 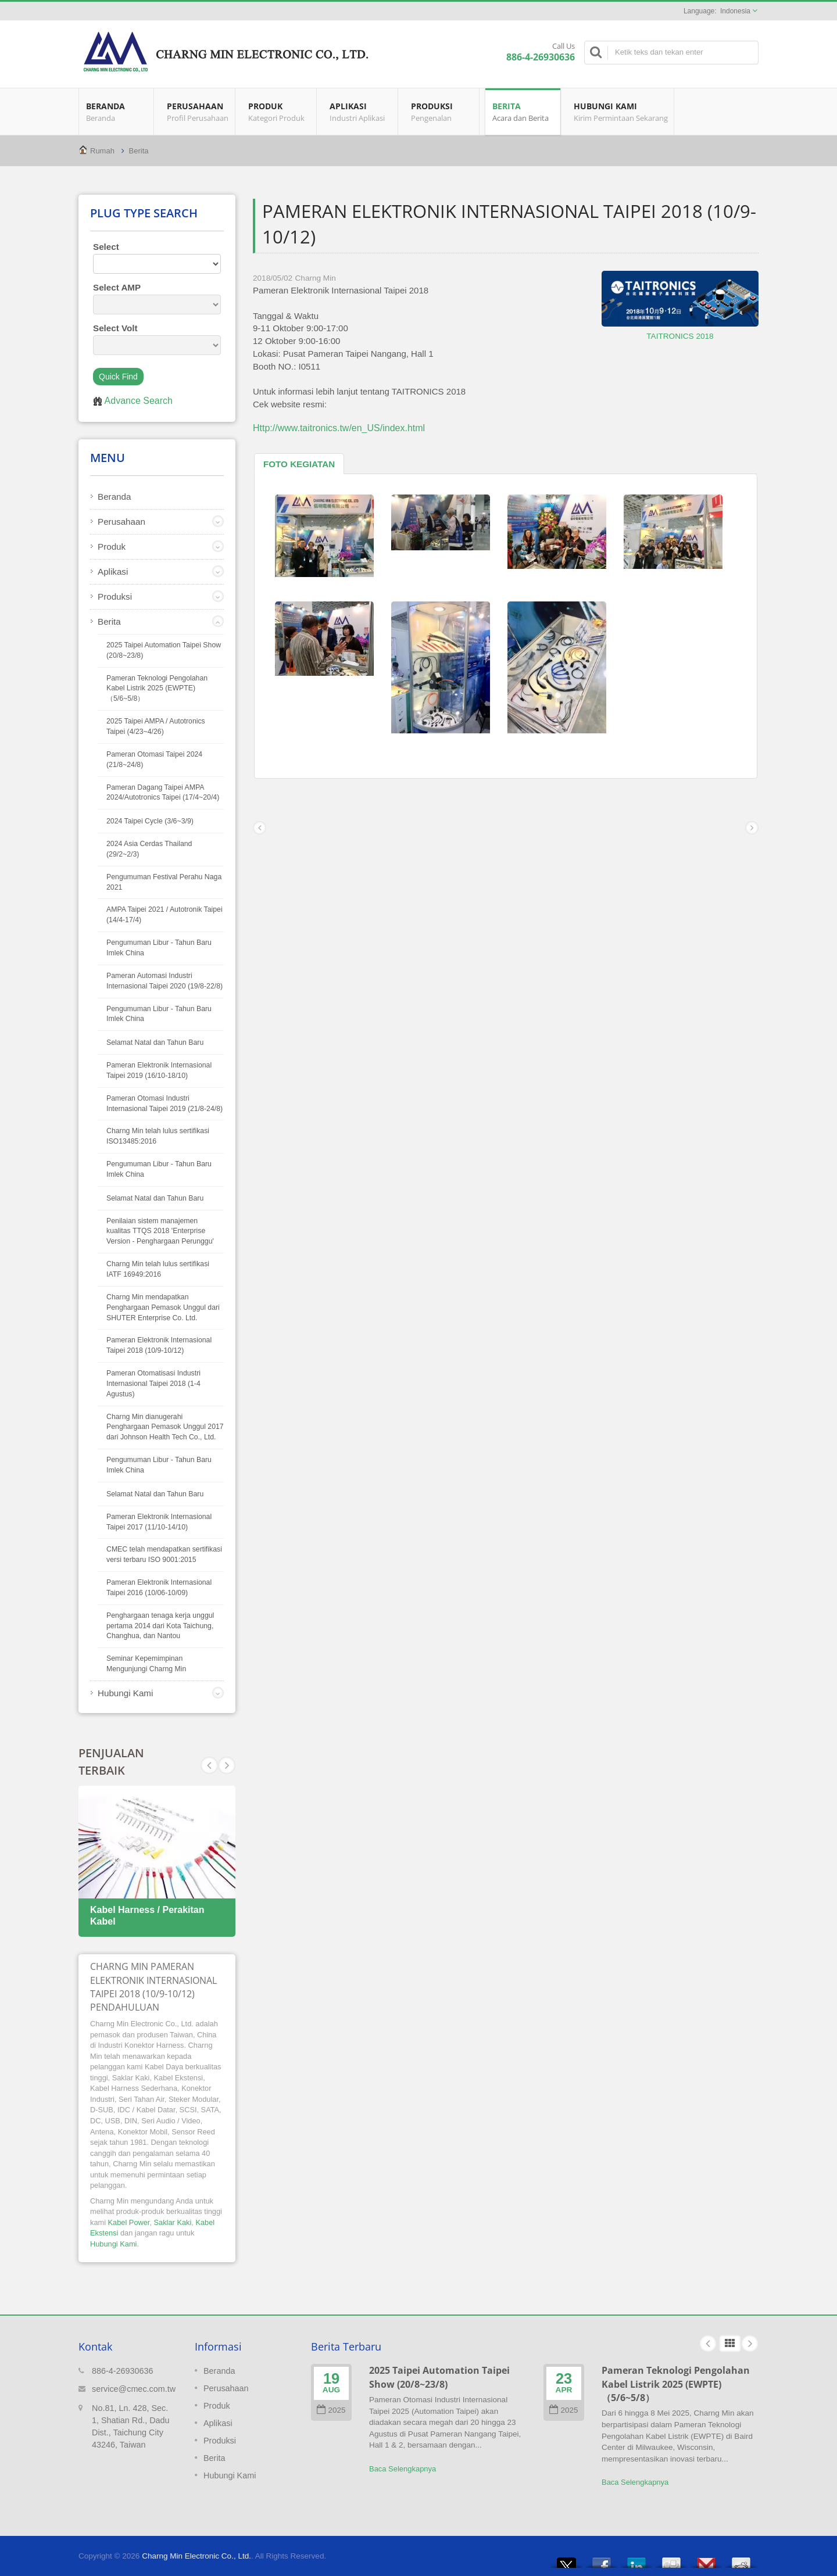 I want to click on Hubungi Kami, so click(x=620, y=111).